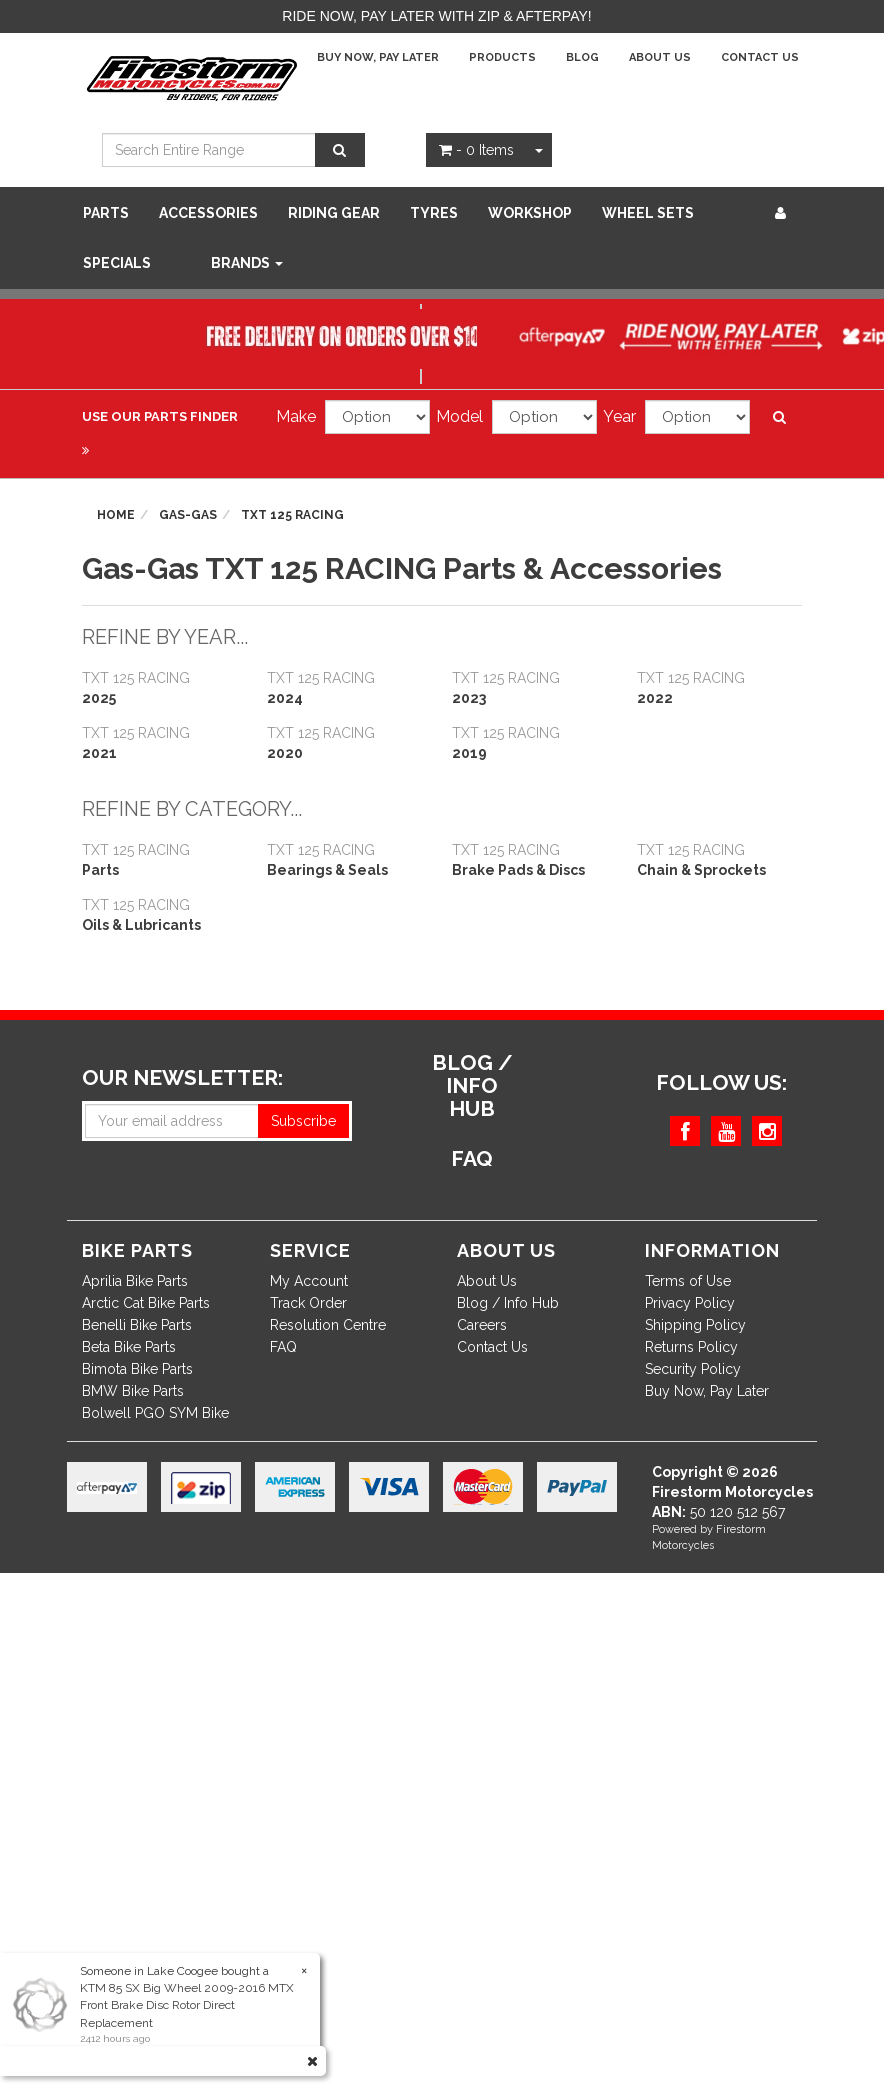 The image size is (884, 2096). What do you see at coordinates (146, 1303) in the screenshot?
I see `Arctic Cat Bike Parts` at bounding box center [146, 1303].